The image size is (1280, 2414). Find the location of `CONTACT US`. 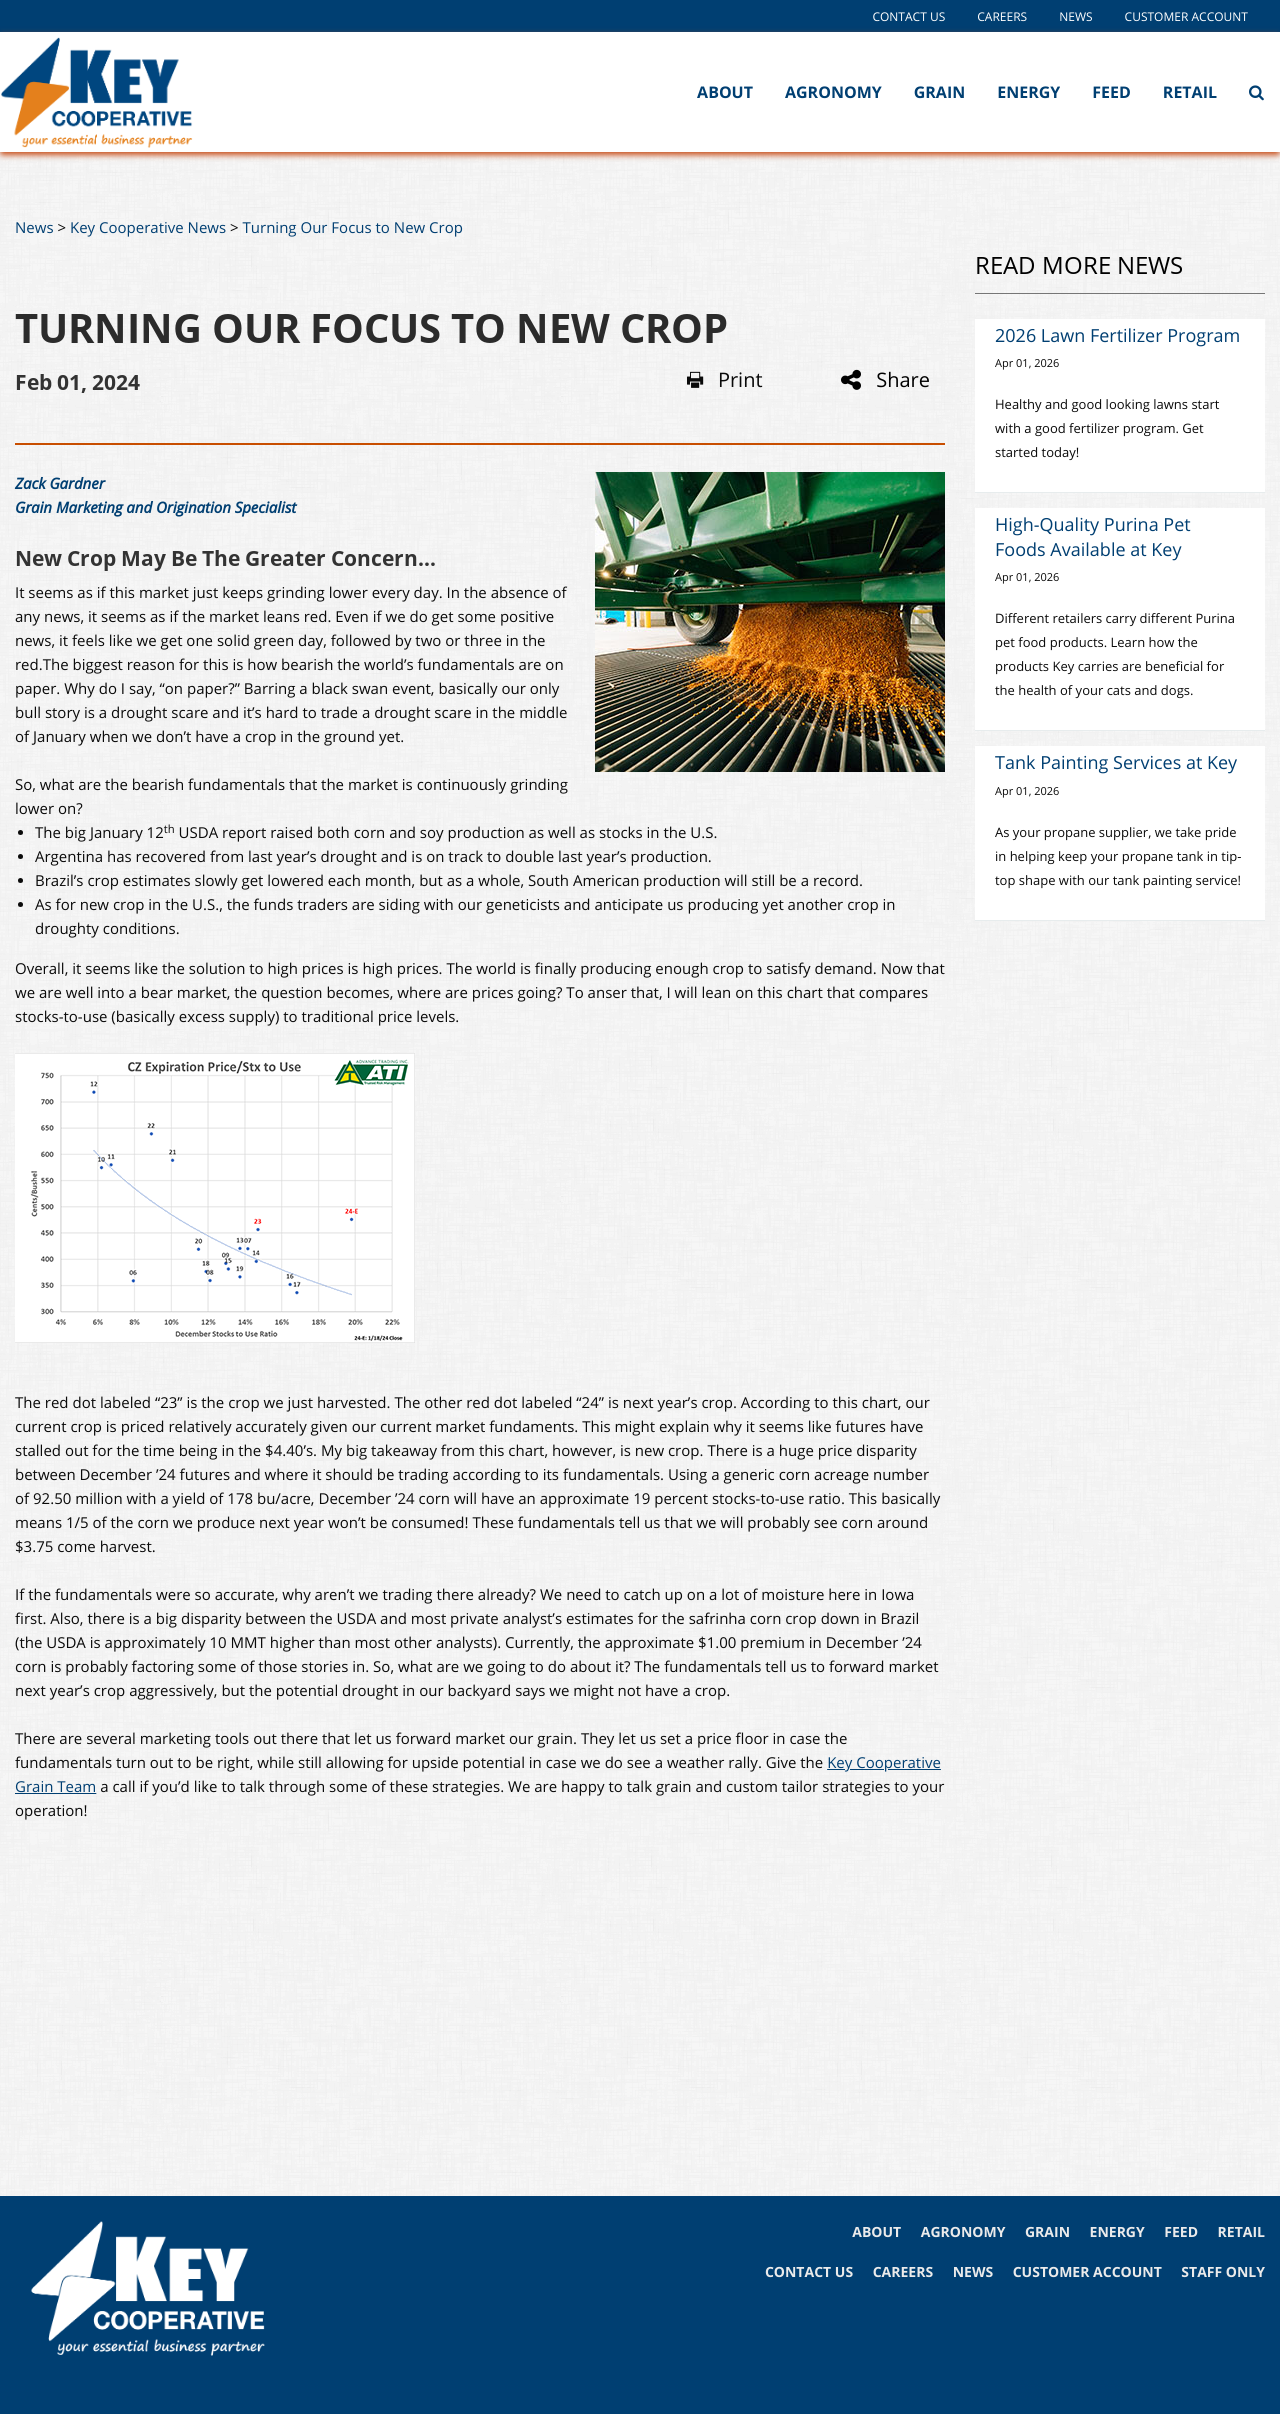

CONTACT US is located at coordinates (809, 2272).